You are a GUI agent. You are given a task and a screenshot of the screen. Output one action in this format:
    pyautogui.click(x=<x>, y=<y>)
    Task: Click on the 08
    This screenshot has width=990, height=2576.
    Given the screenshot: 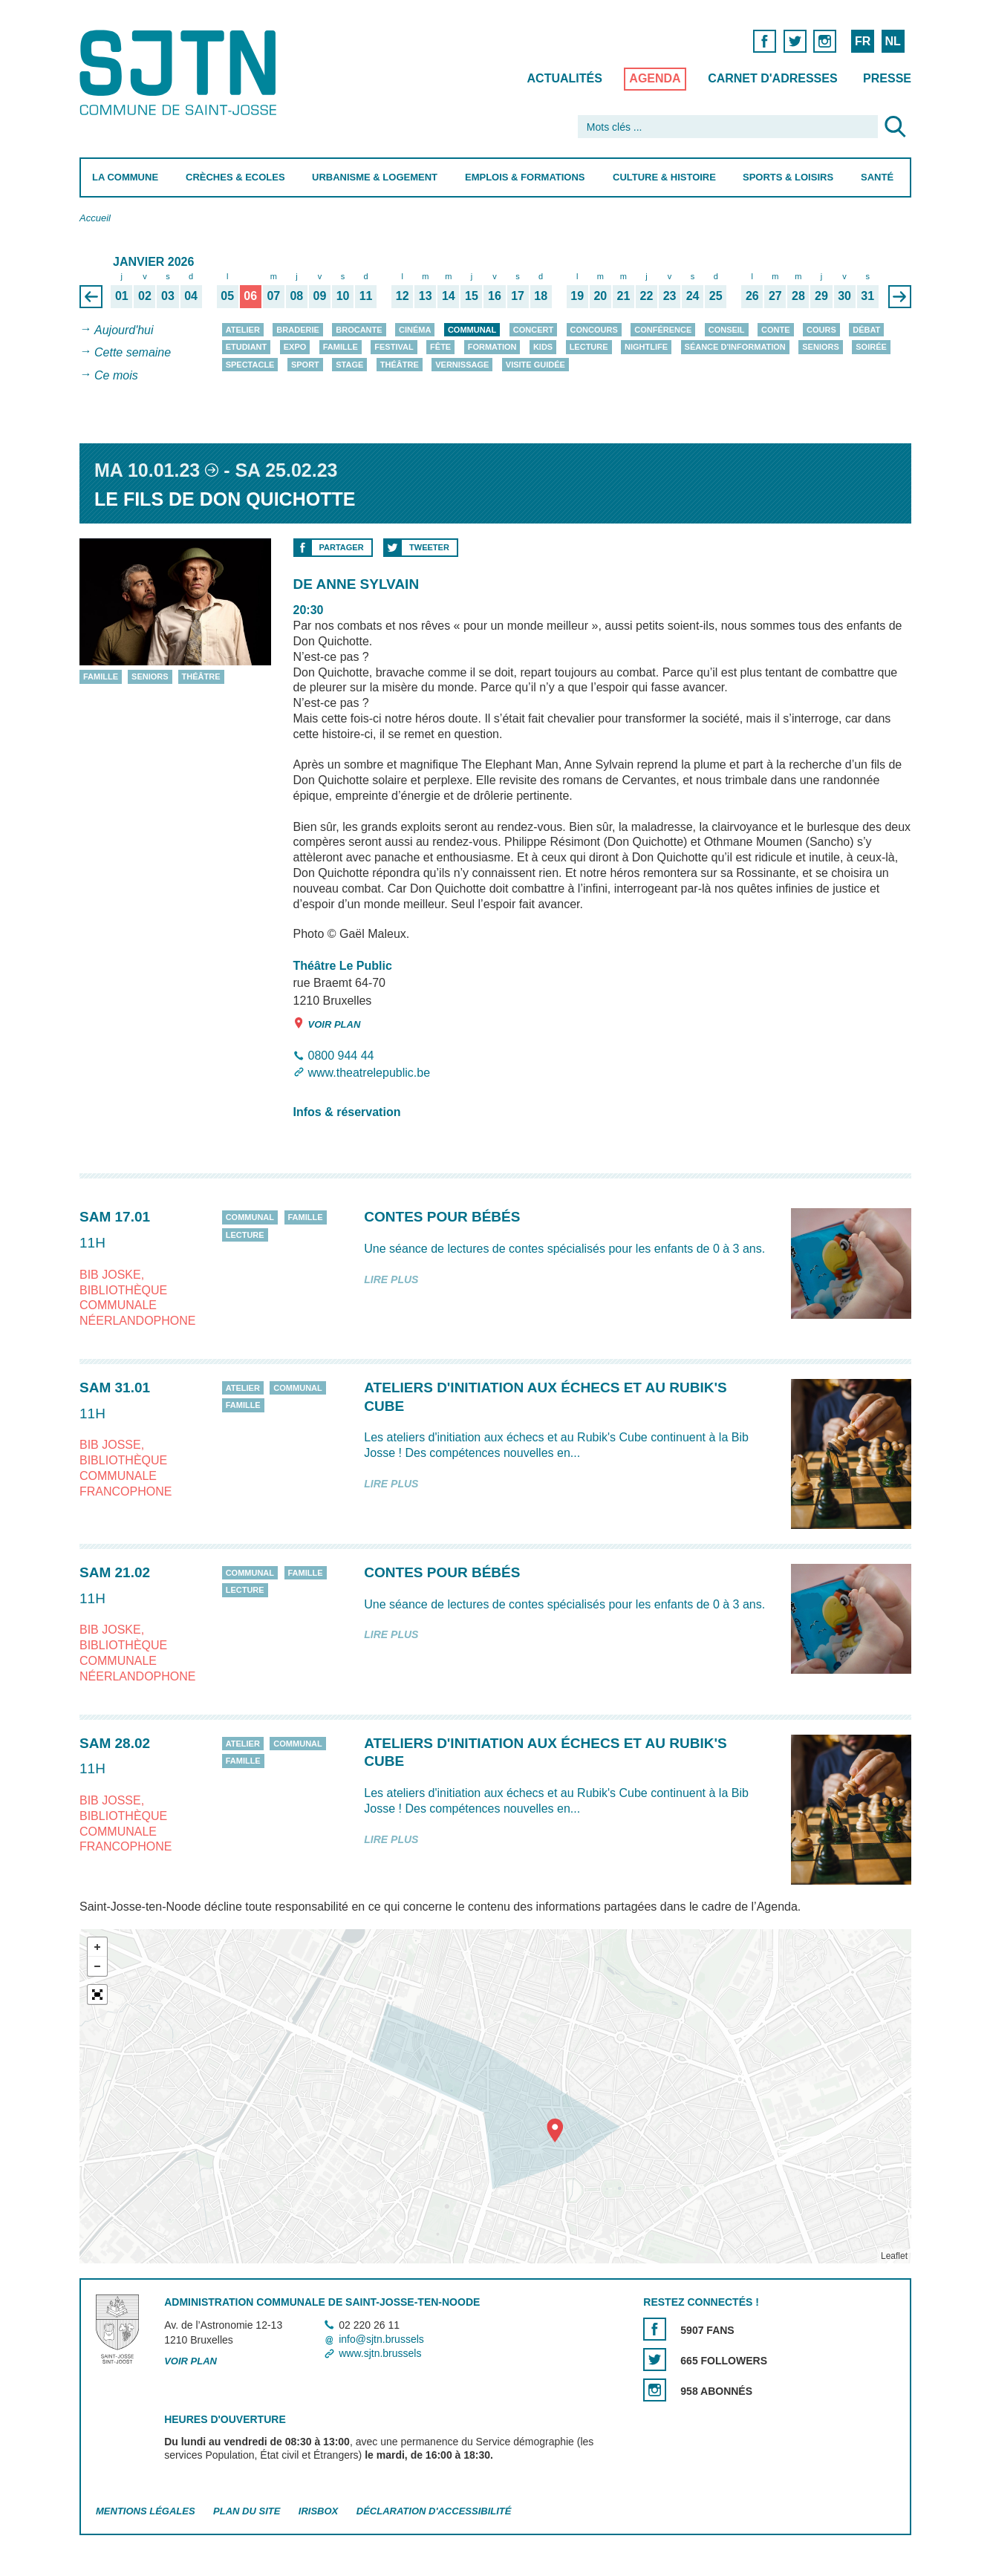 What is the action you would take?
    pyautogui.click(x=296, y=295)
    